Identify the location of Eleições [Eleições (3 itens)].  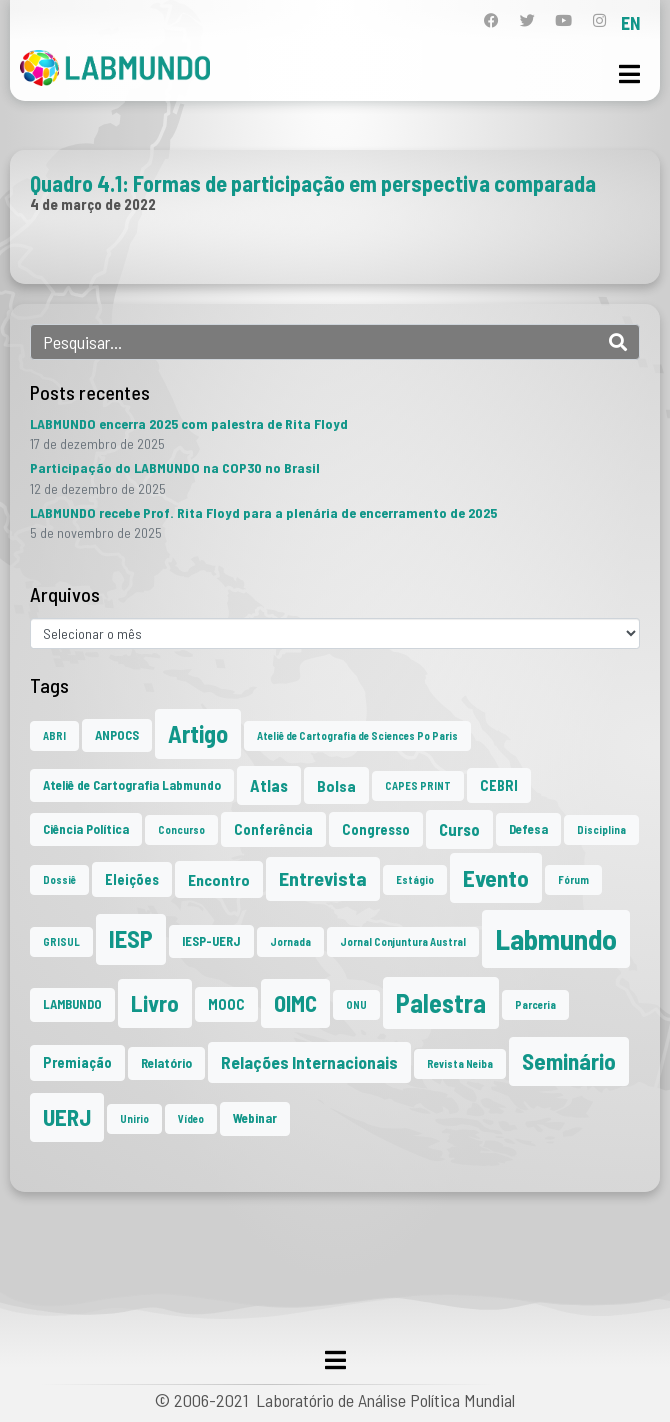
(132, 879).